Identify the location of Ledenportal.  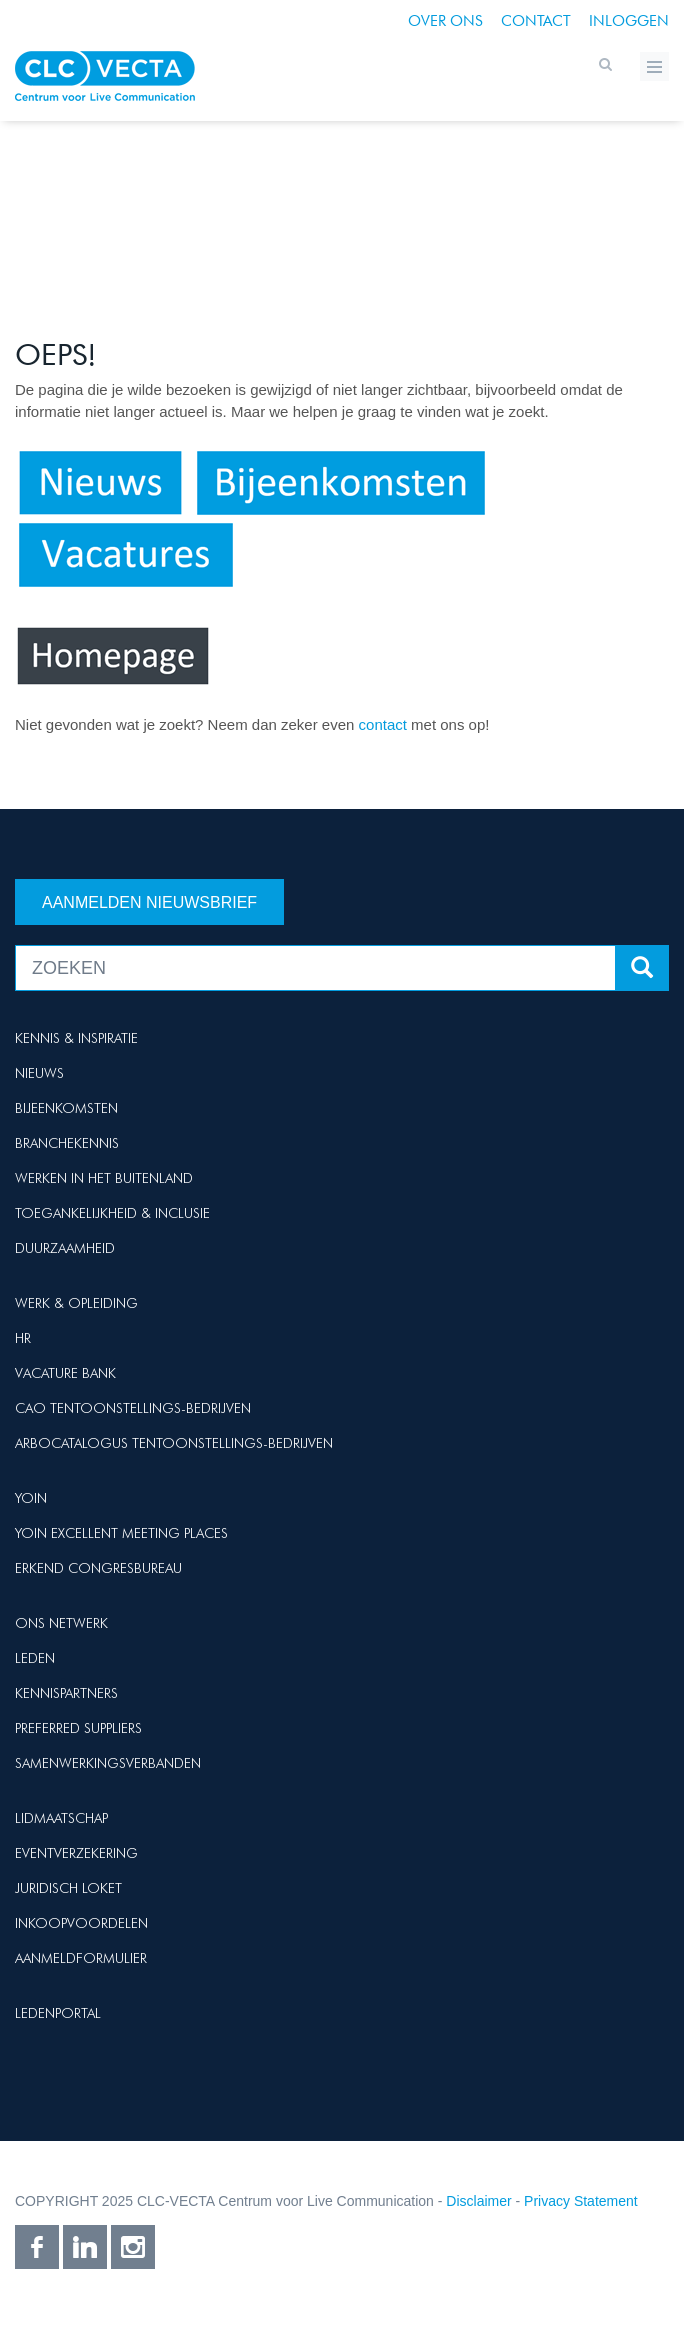
(58, 2013).